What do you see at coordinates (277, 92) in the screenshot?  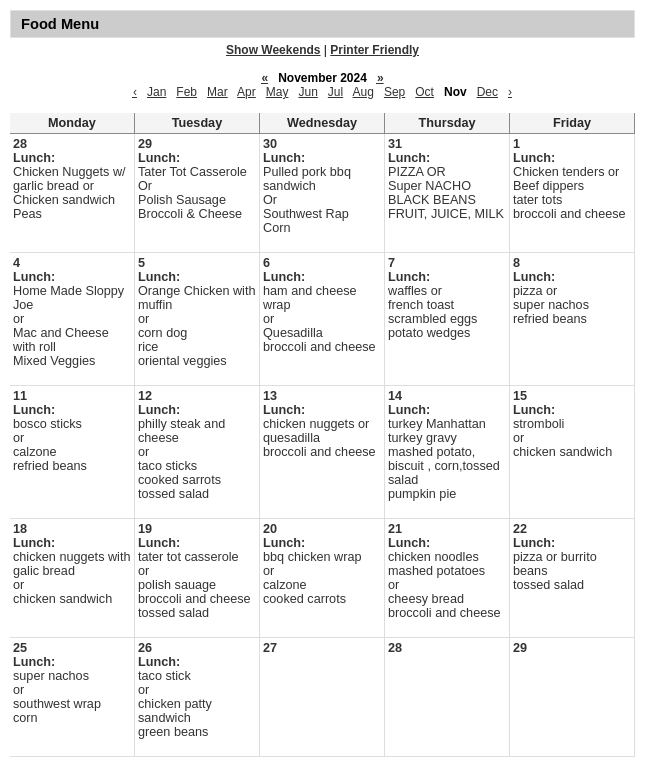 I see `May` at bounding box center [277, 92].